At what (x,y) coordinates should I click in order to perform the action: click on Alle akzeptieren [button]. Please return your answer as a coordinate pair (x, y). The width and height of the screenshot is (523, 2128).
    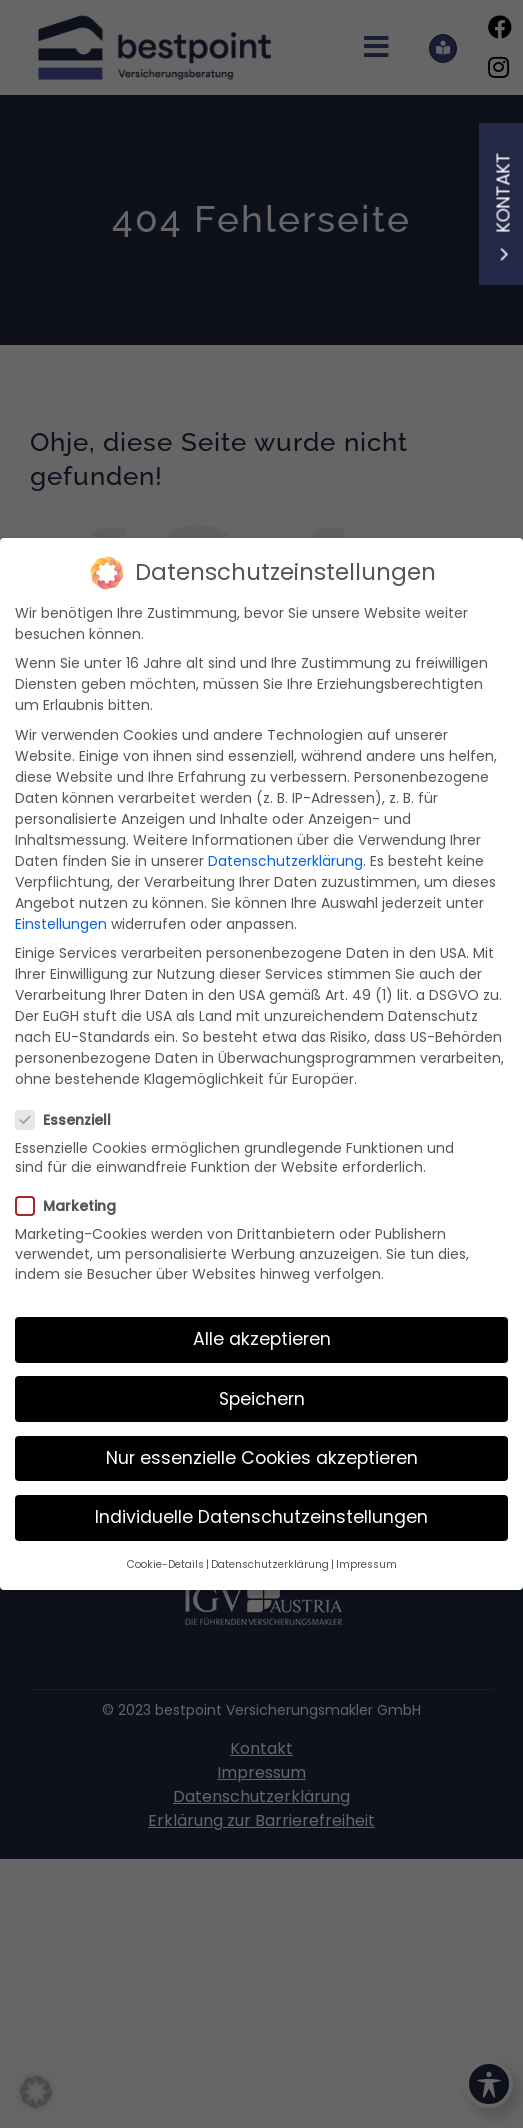
    Looking at the image, I should click on (262, 1326).